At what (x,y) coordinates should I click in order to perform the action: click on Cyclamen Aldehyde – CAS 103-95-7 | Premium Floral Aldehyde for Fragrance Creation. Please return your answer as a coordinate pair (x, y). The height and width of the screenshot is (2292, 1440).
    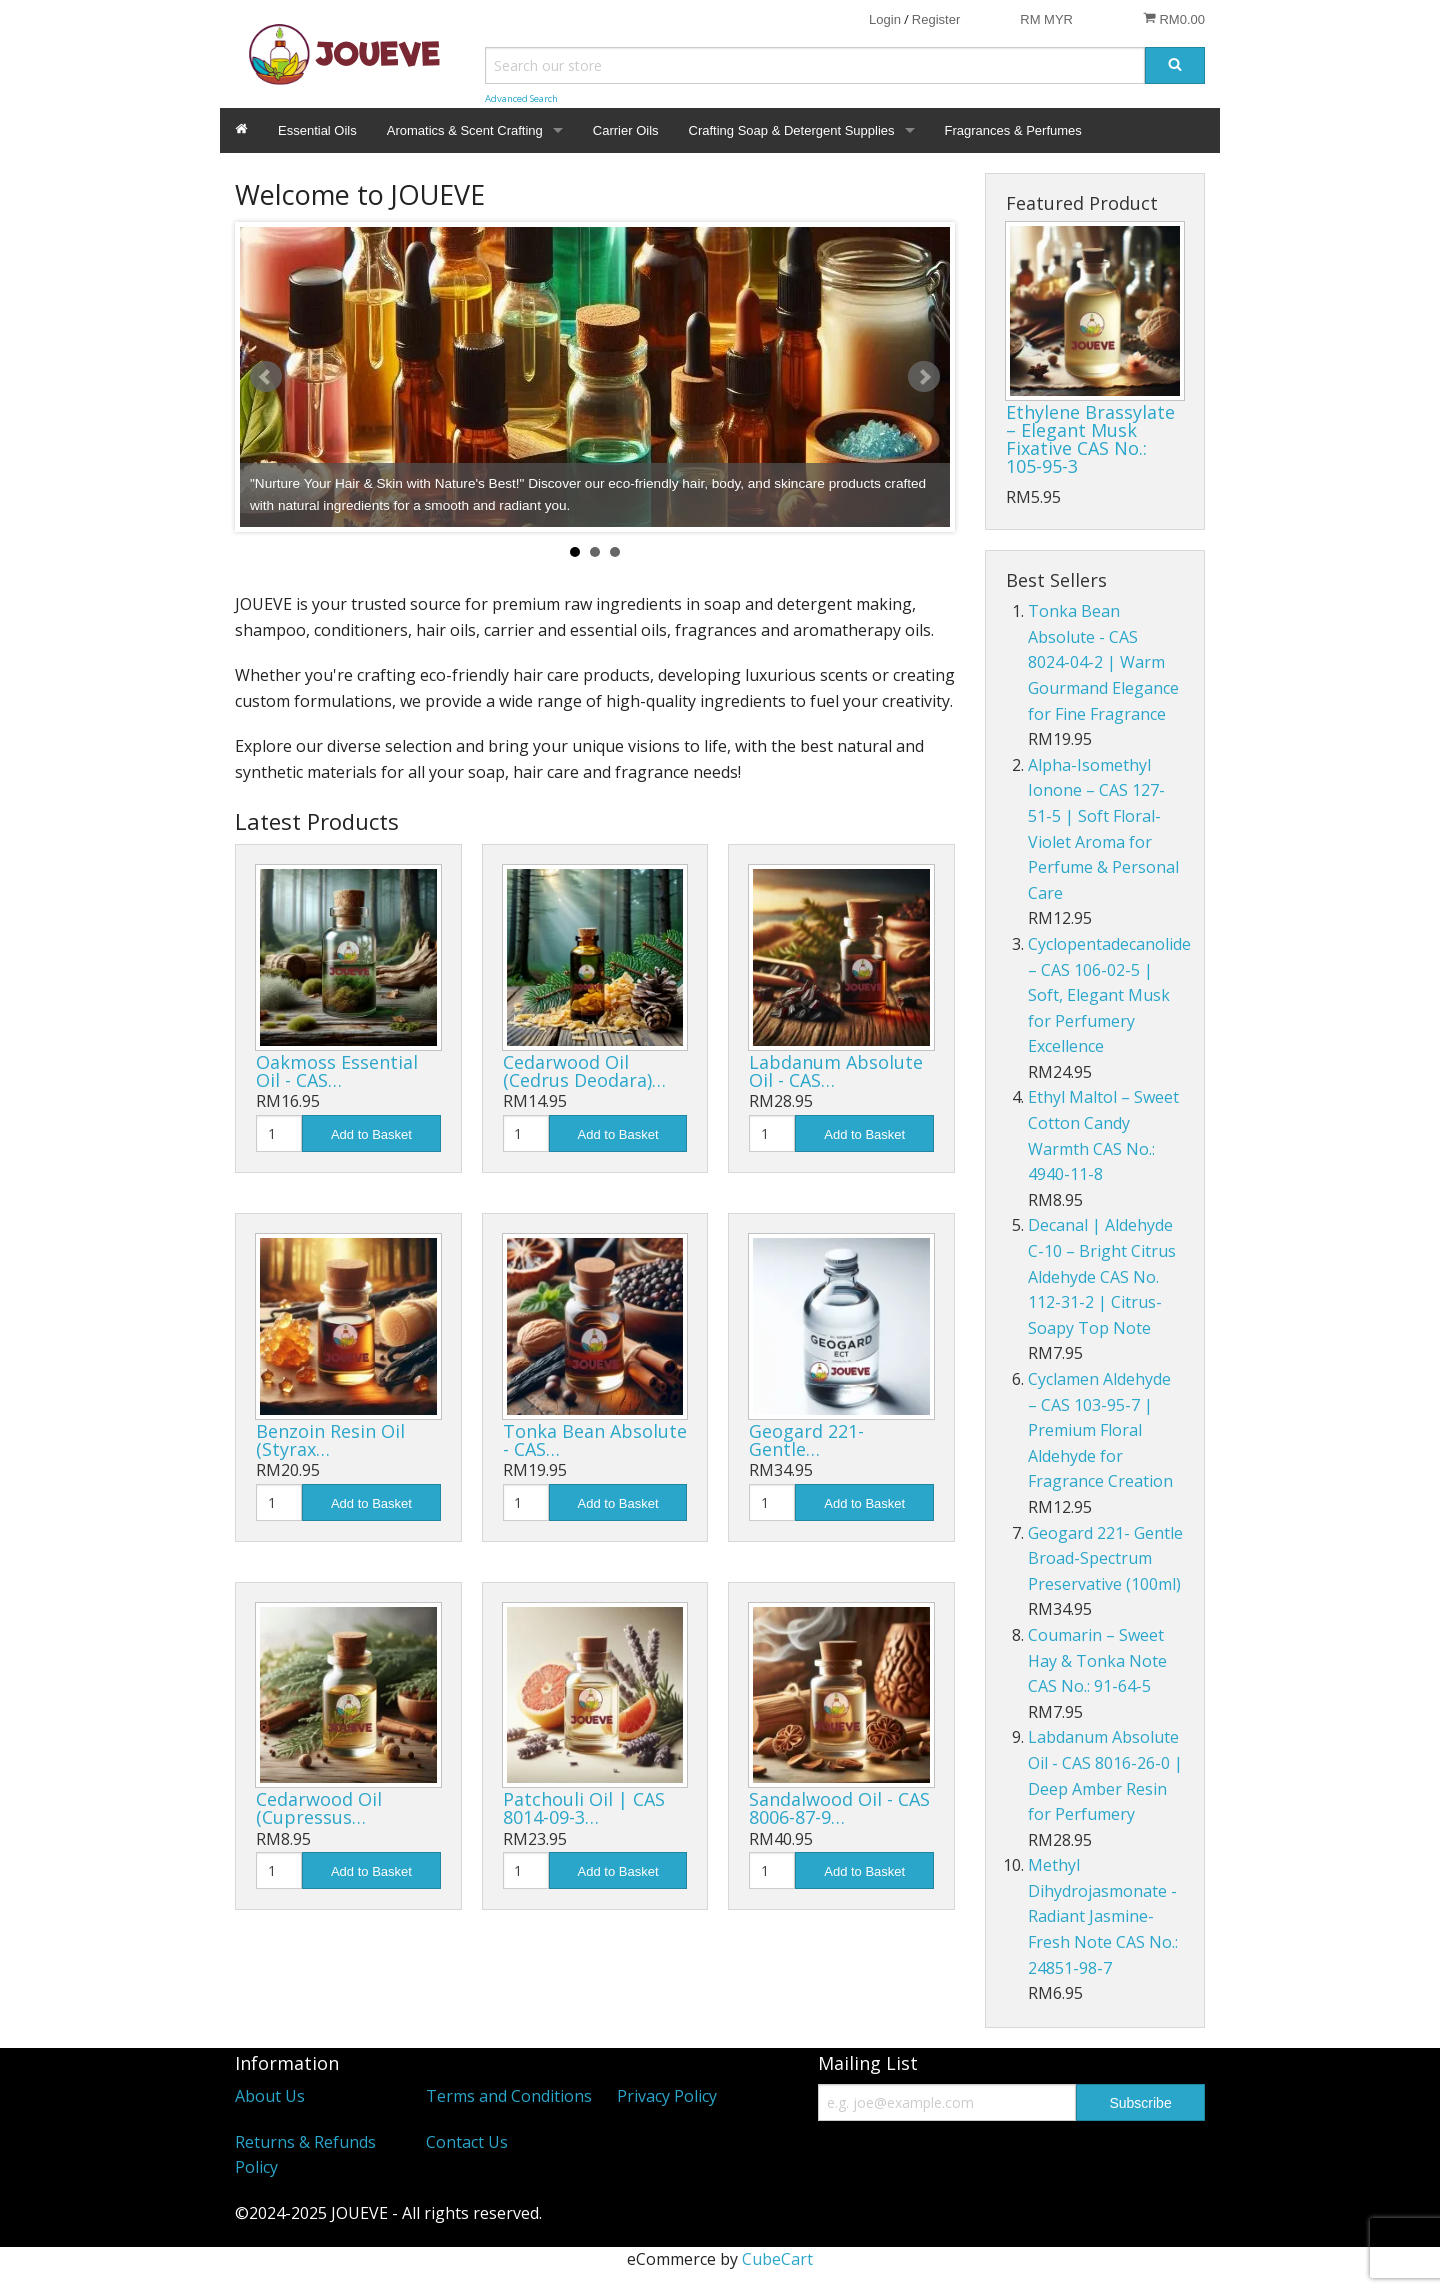
    Looking at the image, I should click on (1100, 1430).